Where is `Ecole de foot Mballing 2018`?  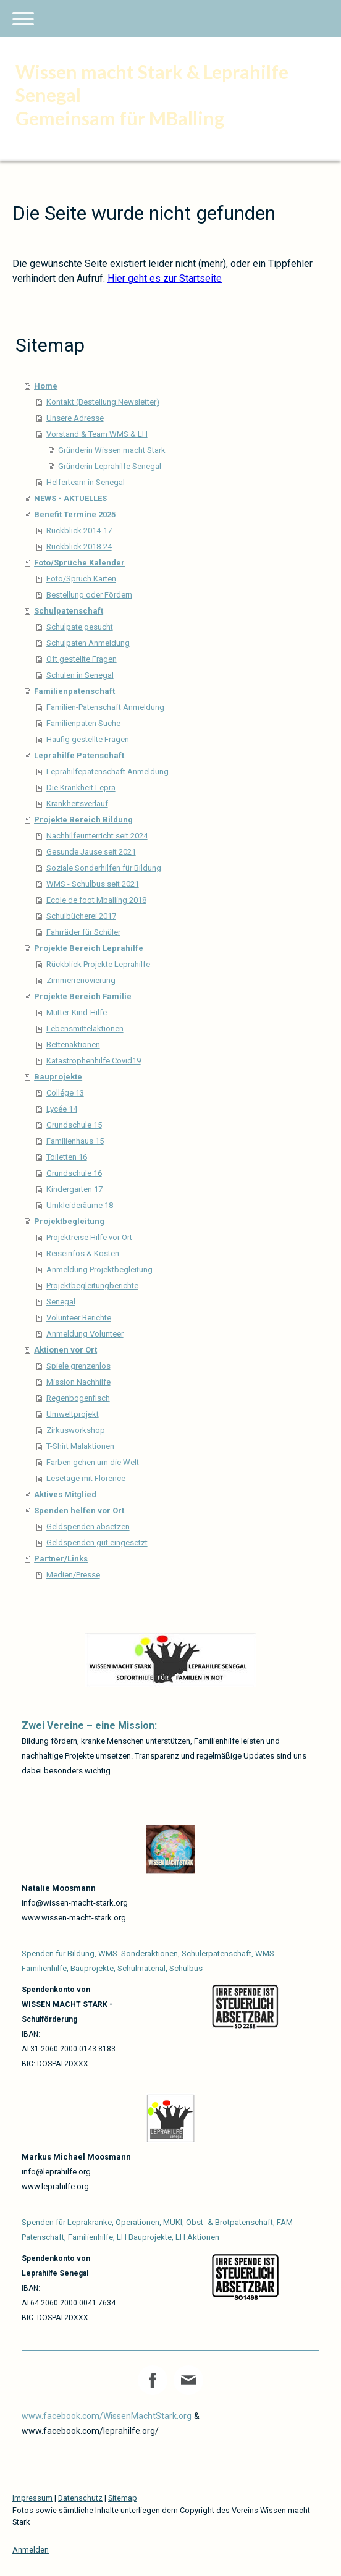 Ecole de foot Mballing 2018 is located at coordinates (96, 900).